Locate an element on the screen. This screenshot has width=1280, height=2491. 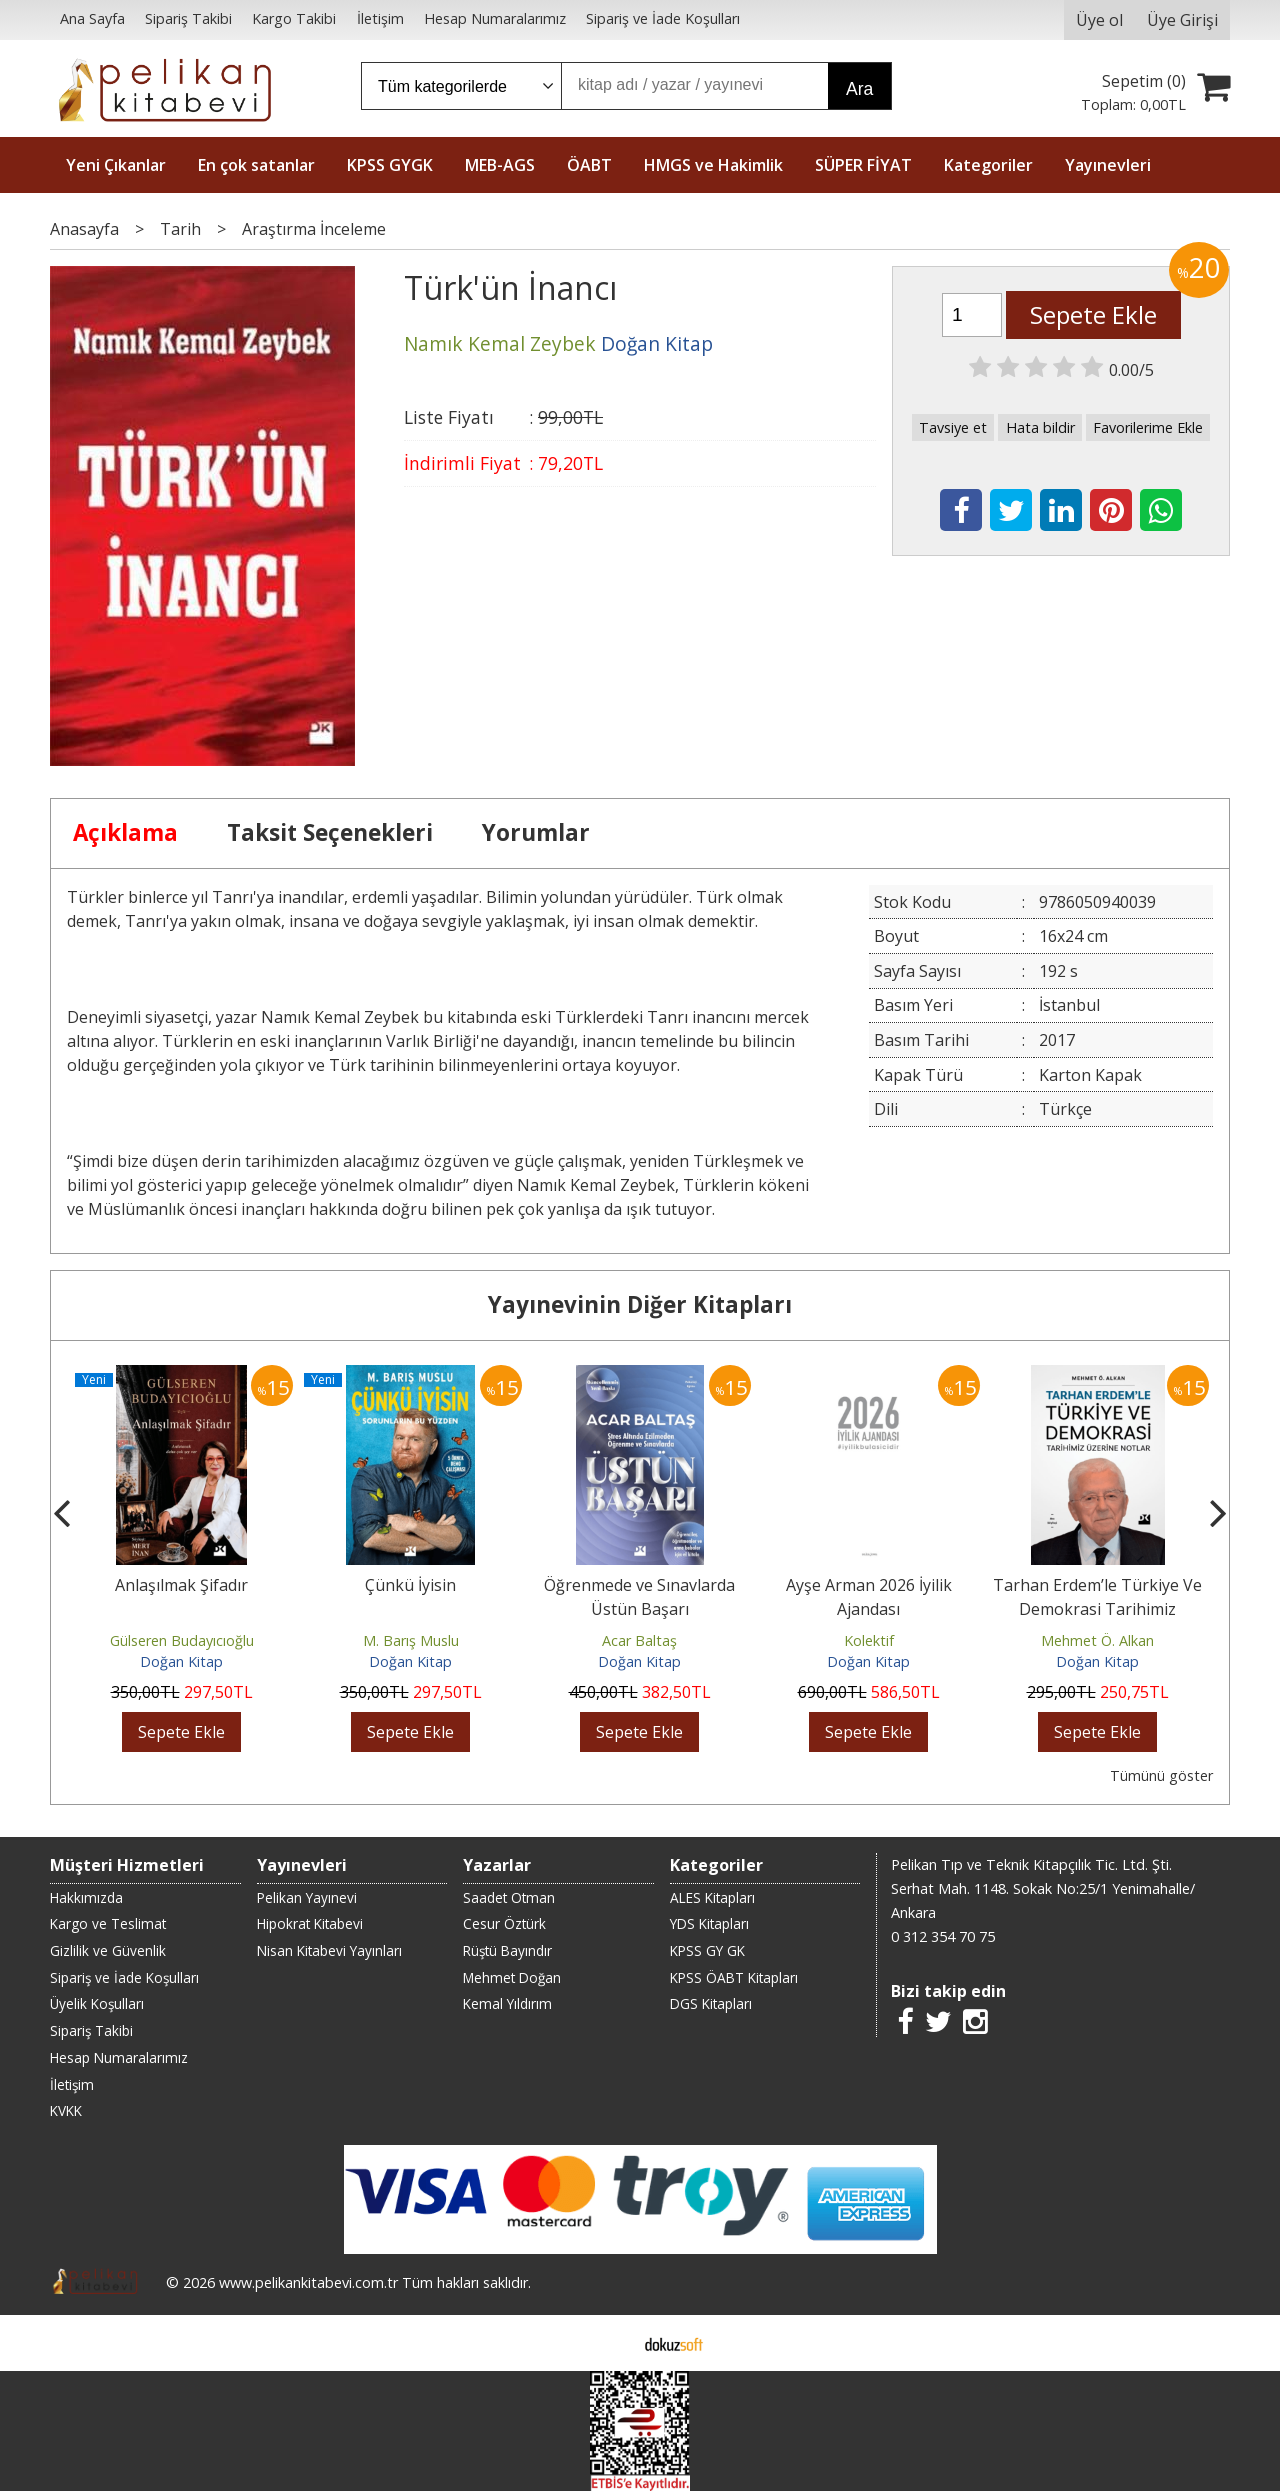
Tümünü göster is located at coordinates (1161, 1775).